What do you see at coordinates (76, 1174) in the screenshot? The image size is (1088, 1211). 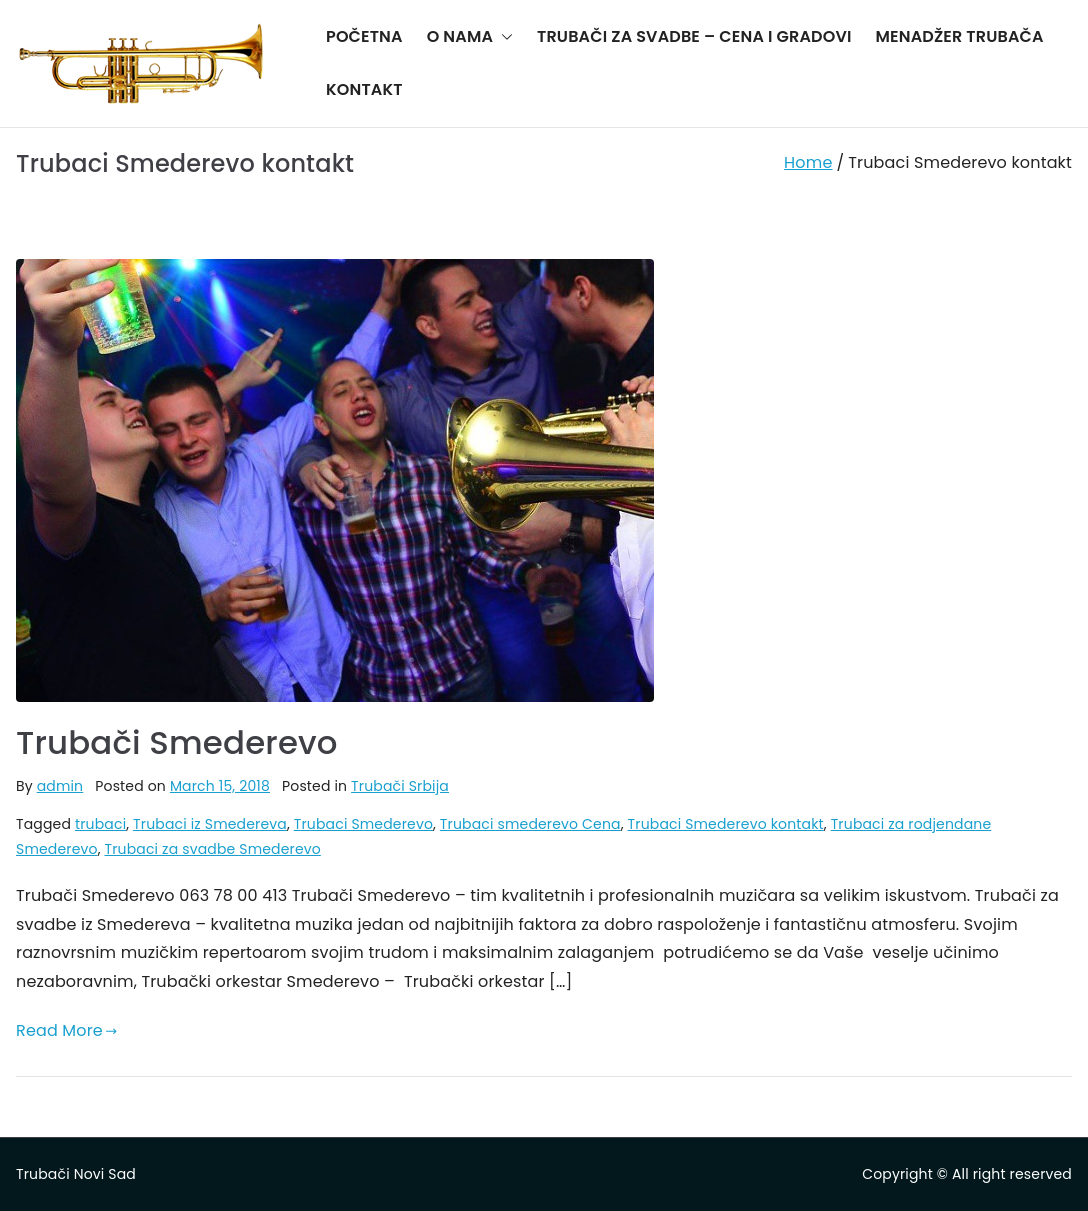 I see `Trubači Novi Sad` at bounding box center [76, 1174].